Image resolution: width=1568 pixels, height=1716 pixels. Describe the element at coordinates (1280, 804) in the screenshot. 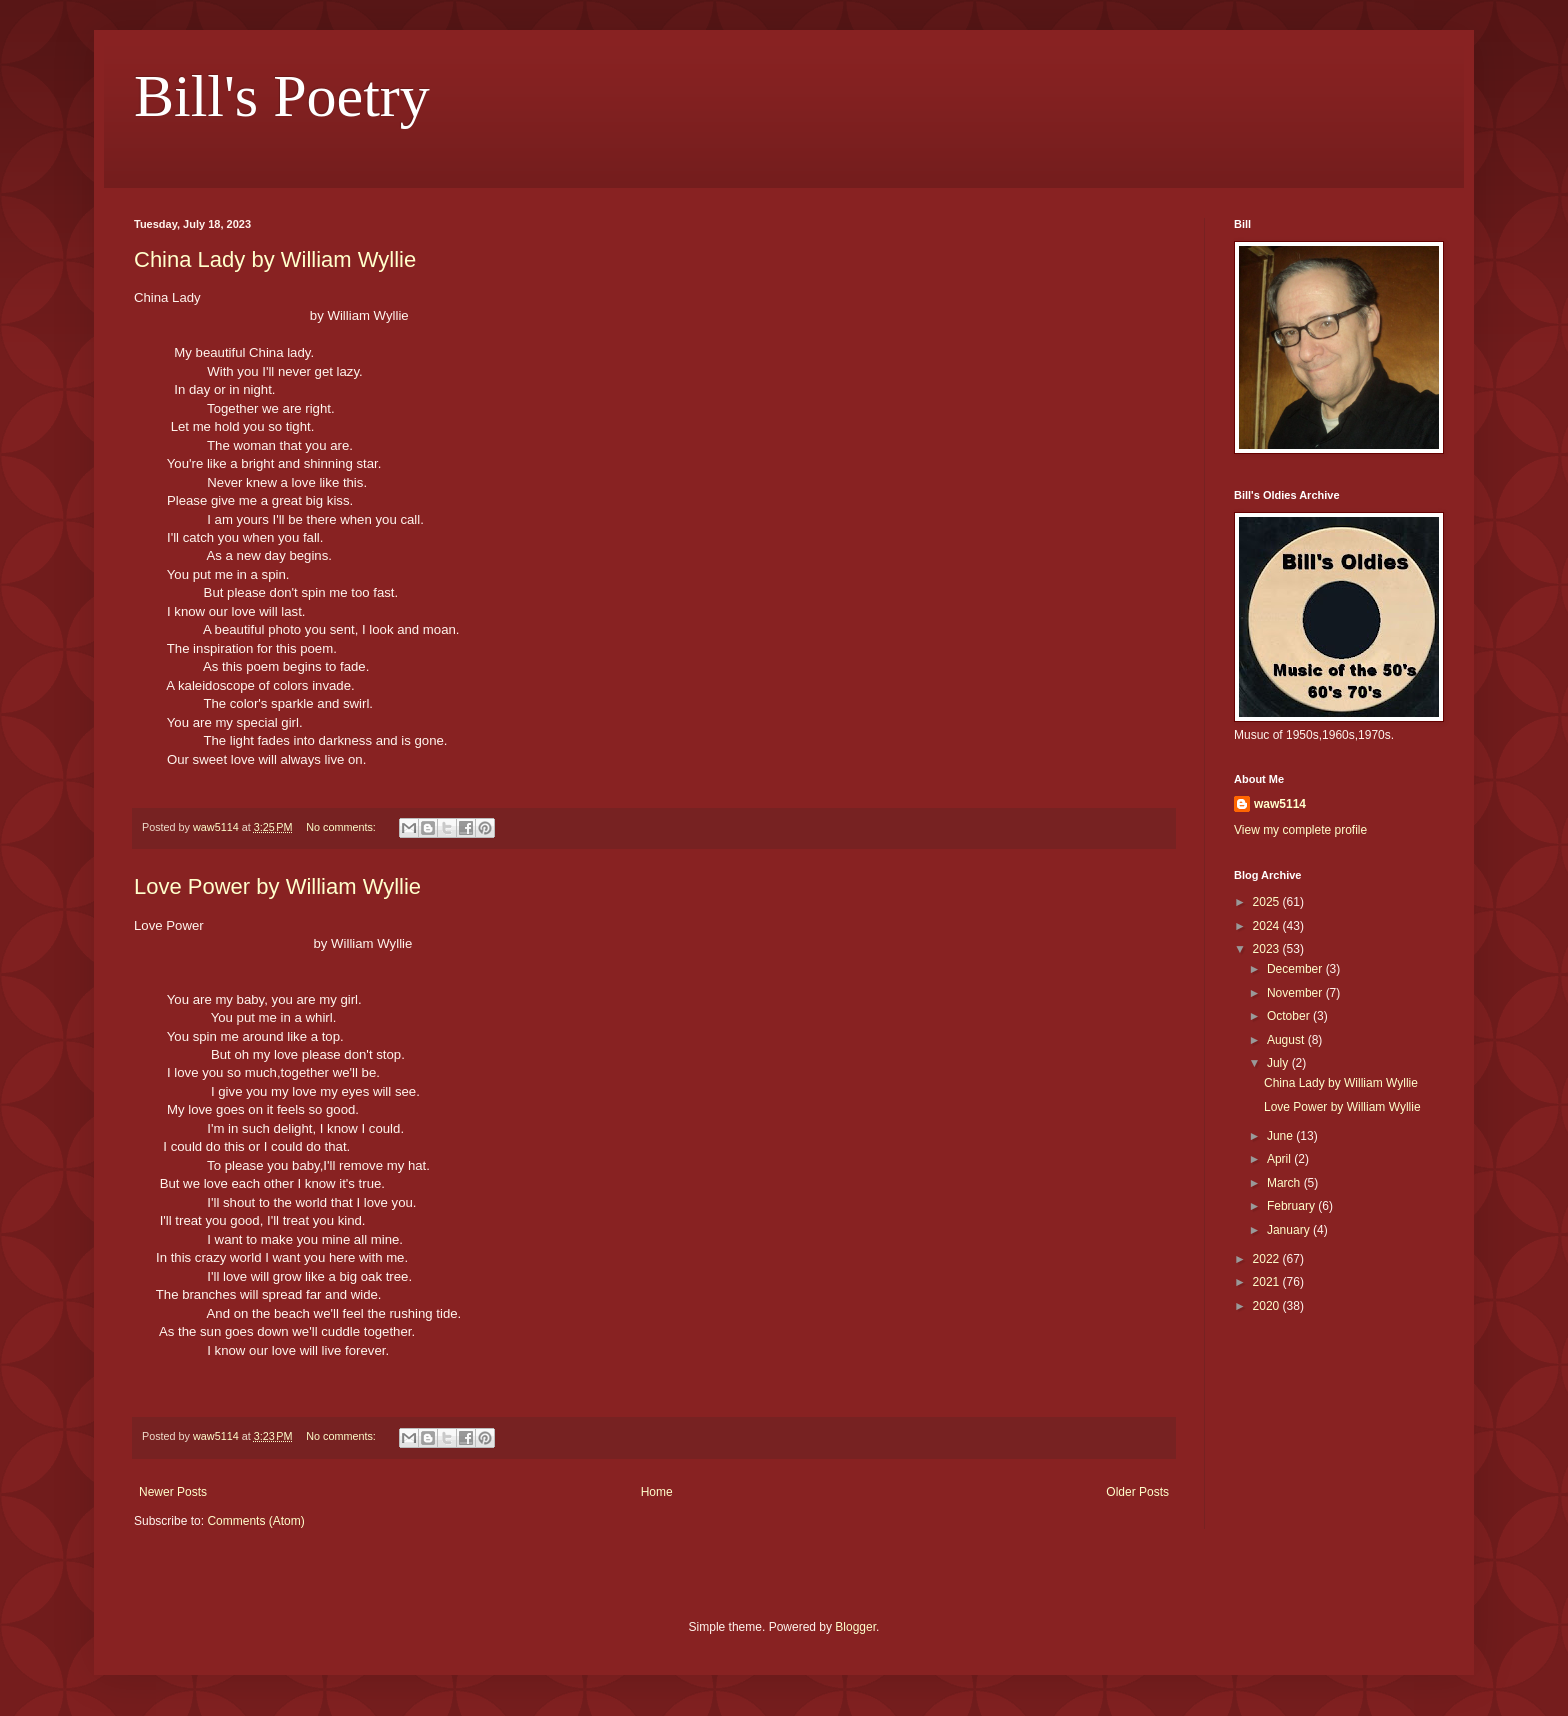

I see `waw5114` at that location.